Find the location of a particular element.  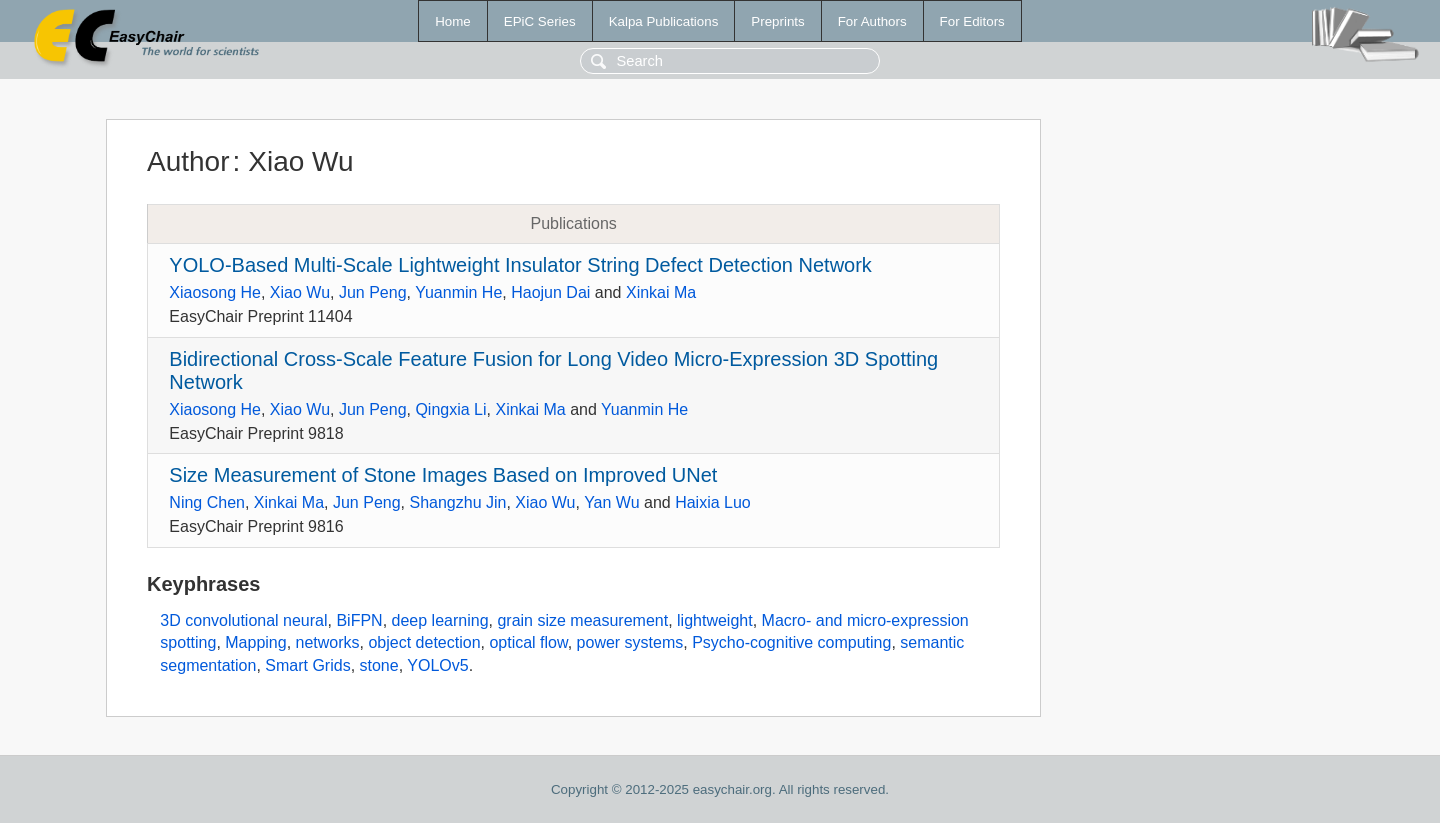

YOLO-Based Multi-Scale Lightweight Insulator String Defect Detection Network is located at coordinates (520, 265).